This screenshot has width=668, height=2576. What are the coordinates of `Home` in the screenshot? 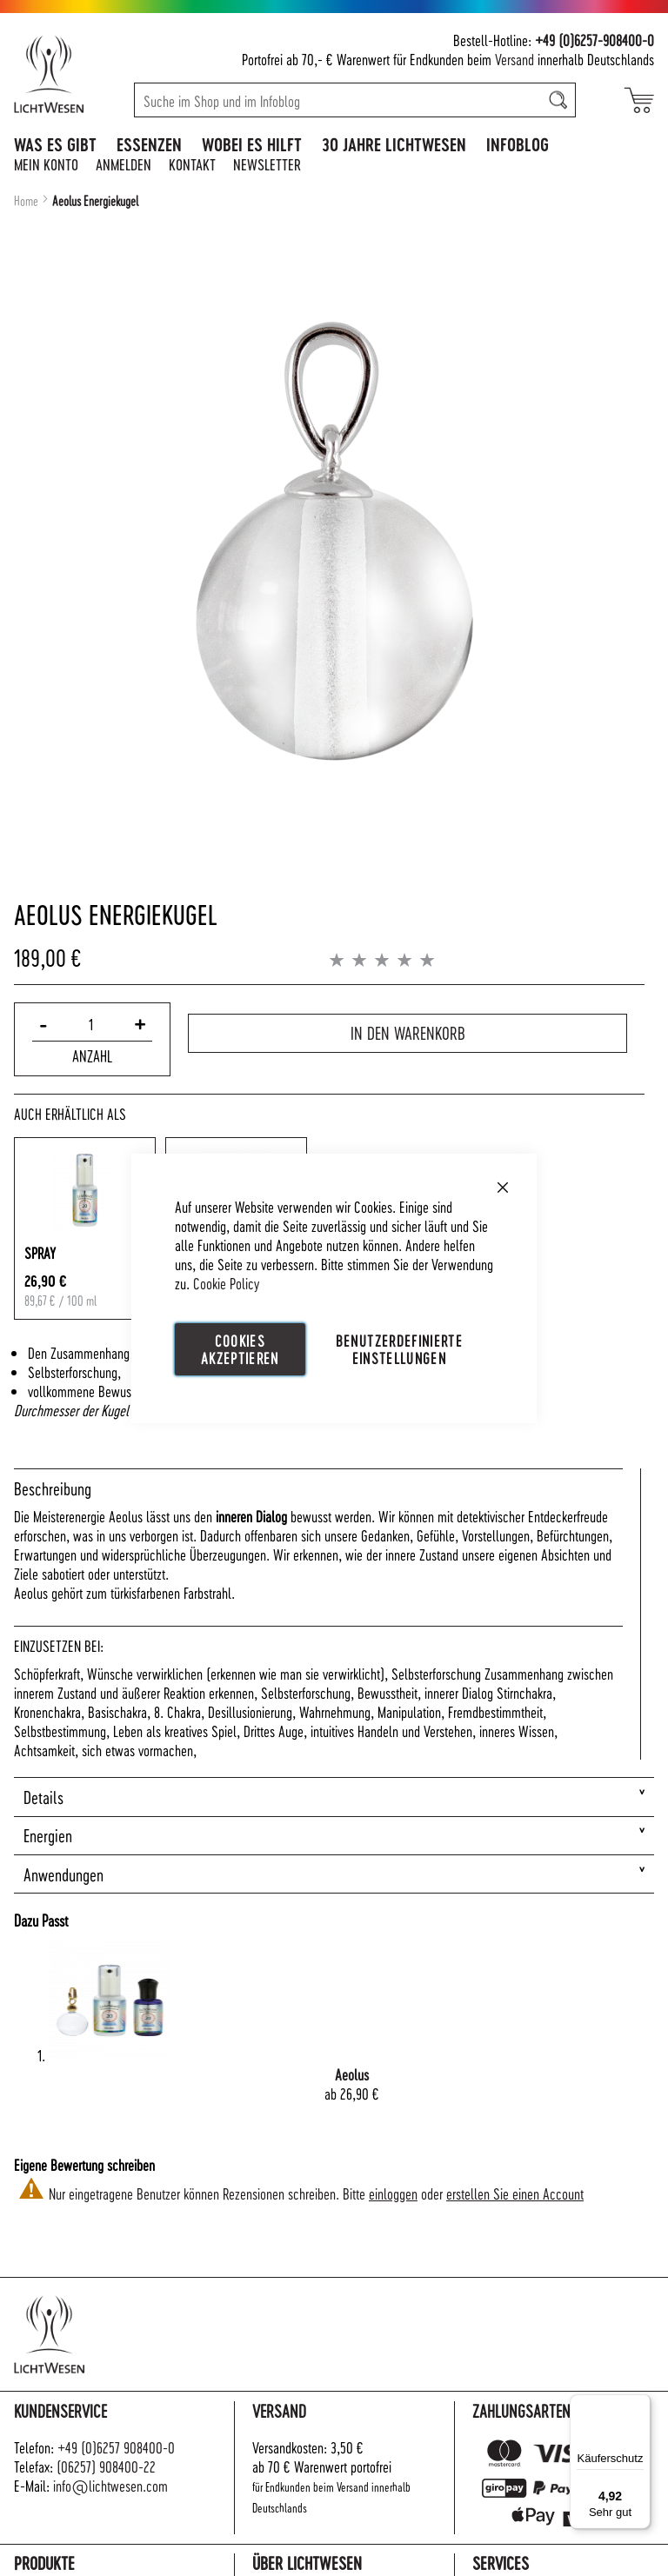 It's located at (26, 201).